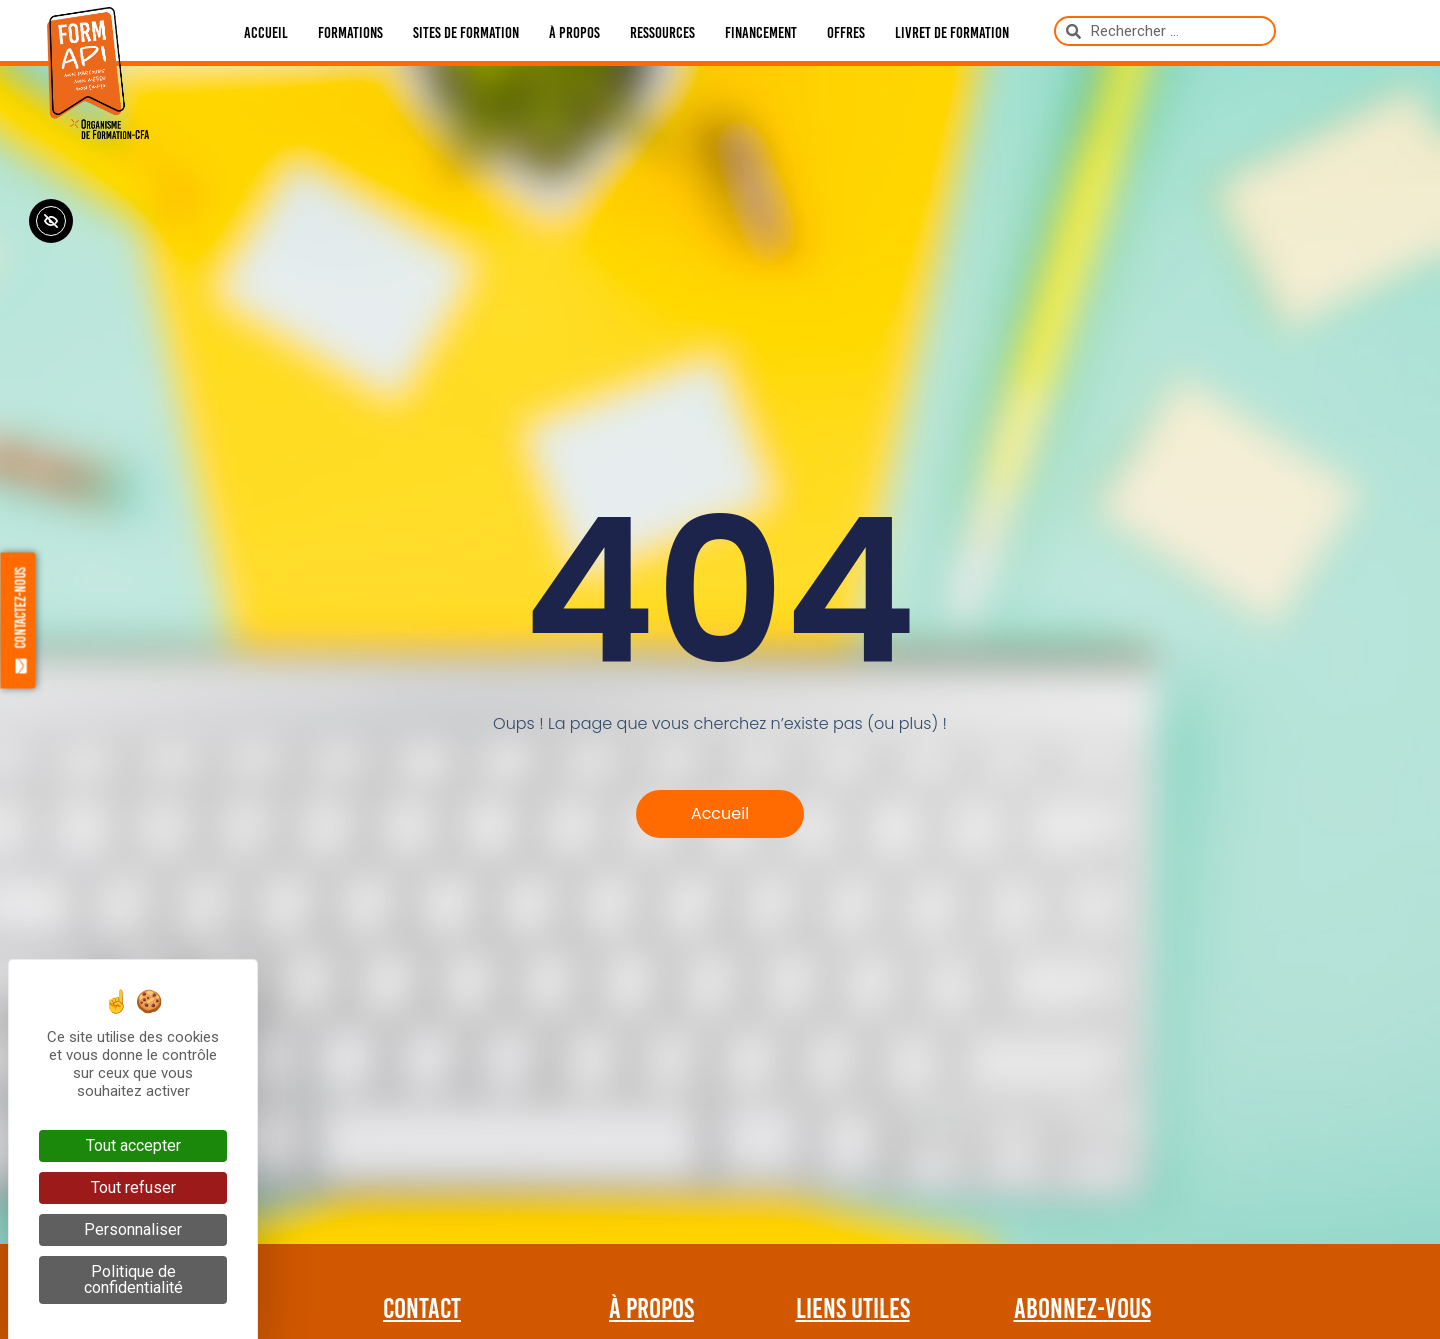 This screenshot has height=1339, width=1440. Describe the element at coordinates (133, 1187) in the screenshot. I see `Tout refuser [Cookies : Tout refuser]` at that location.